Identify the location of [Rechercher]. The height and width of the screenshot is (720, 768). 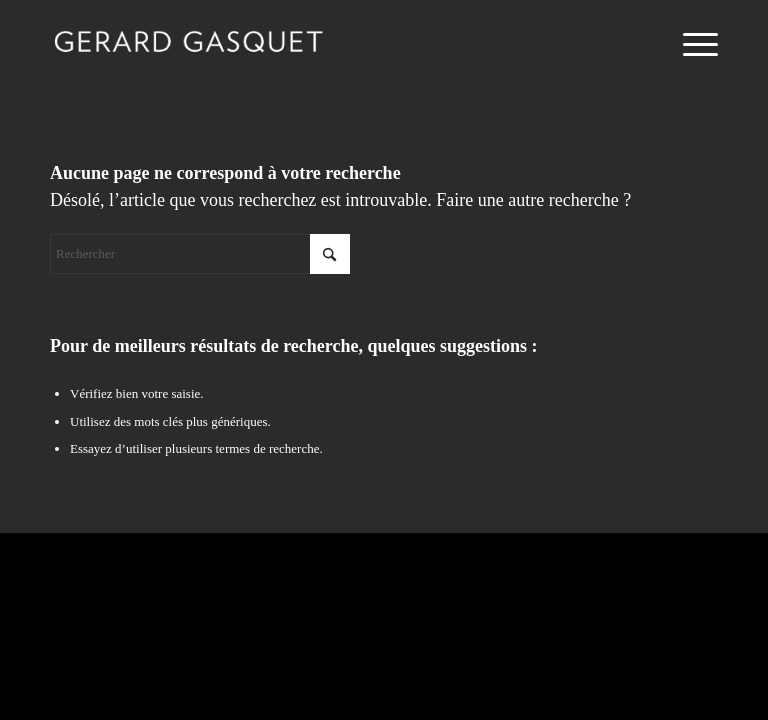
(200, 254).